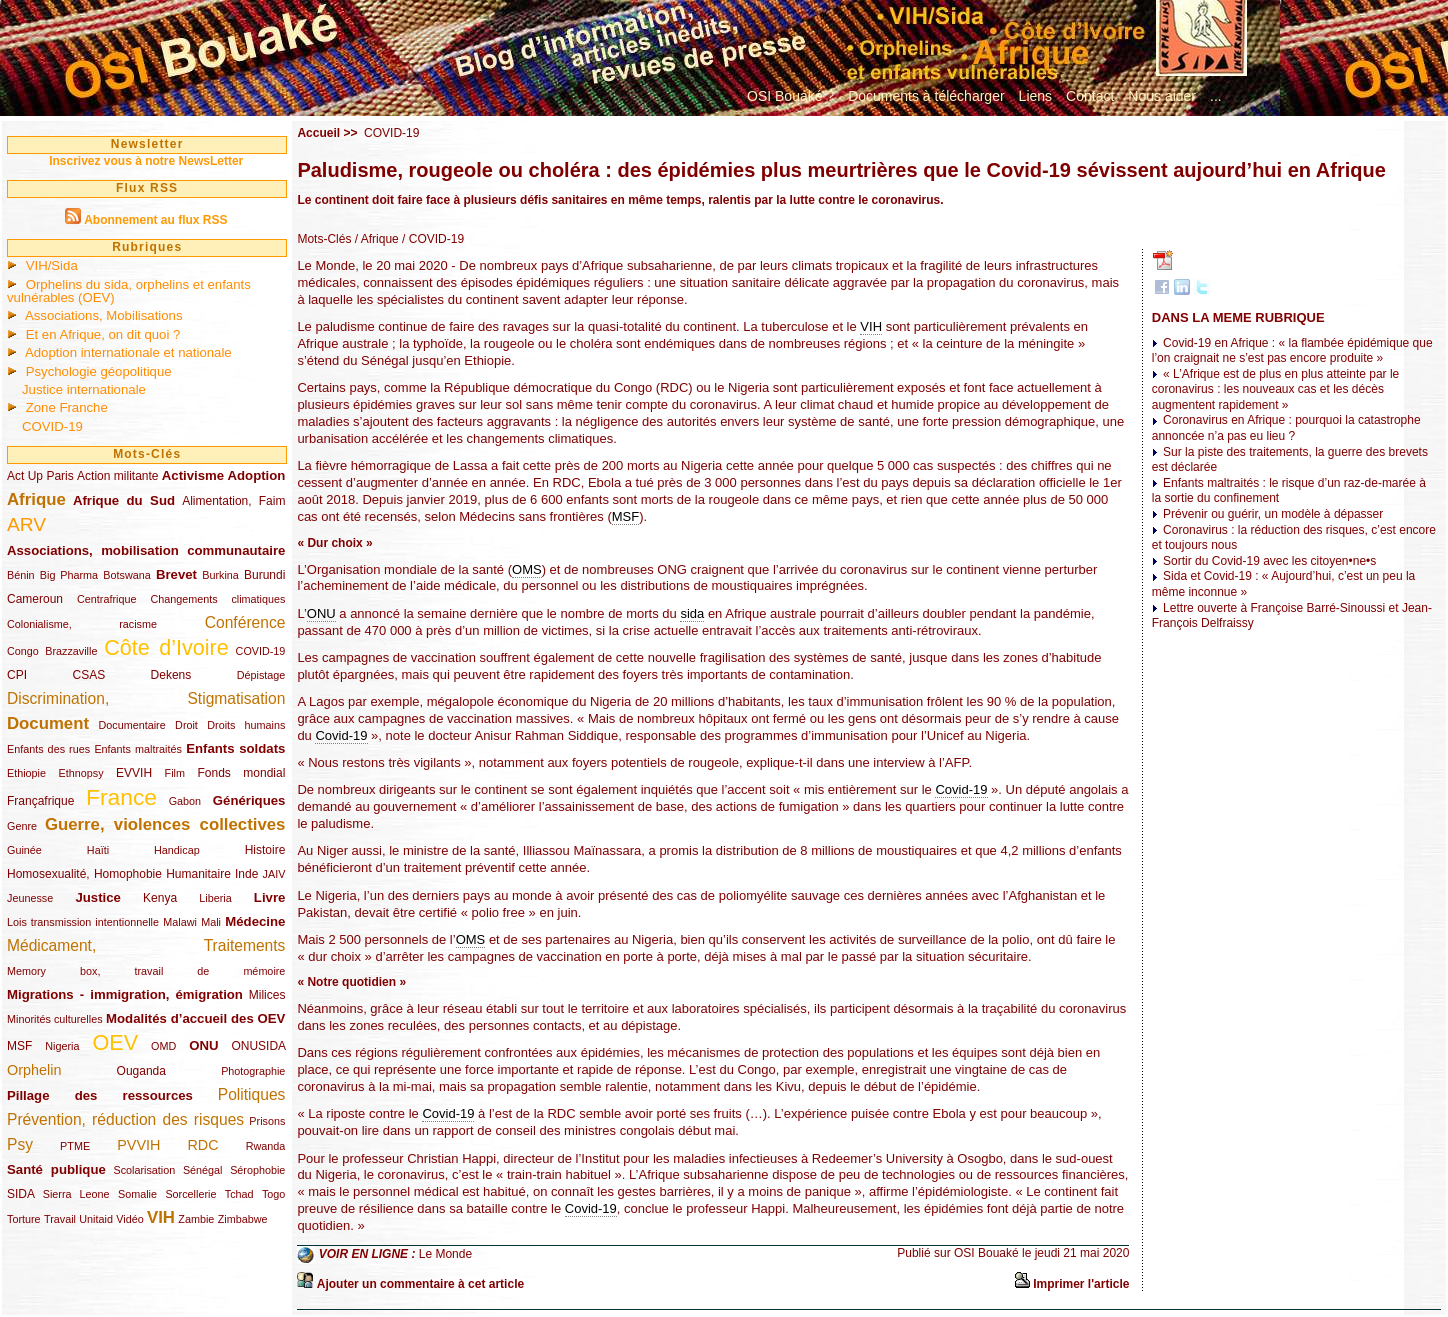 The image size is (1448, 1317). What do you see at coordinates (193, 475) in the screenshot?
I see `Activisme` at bounding box center [193, 475].